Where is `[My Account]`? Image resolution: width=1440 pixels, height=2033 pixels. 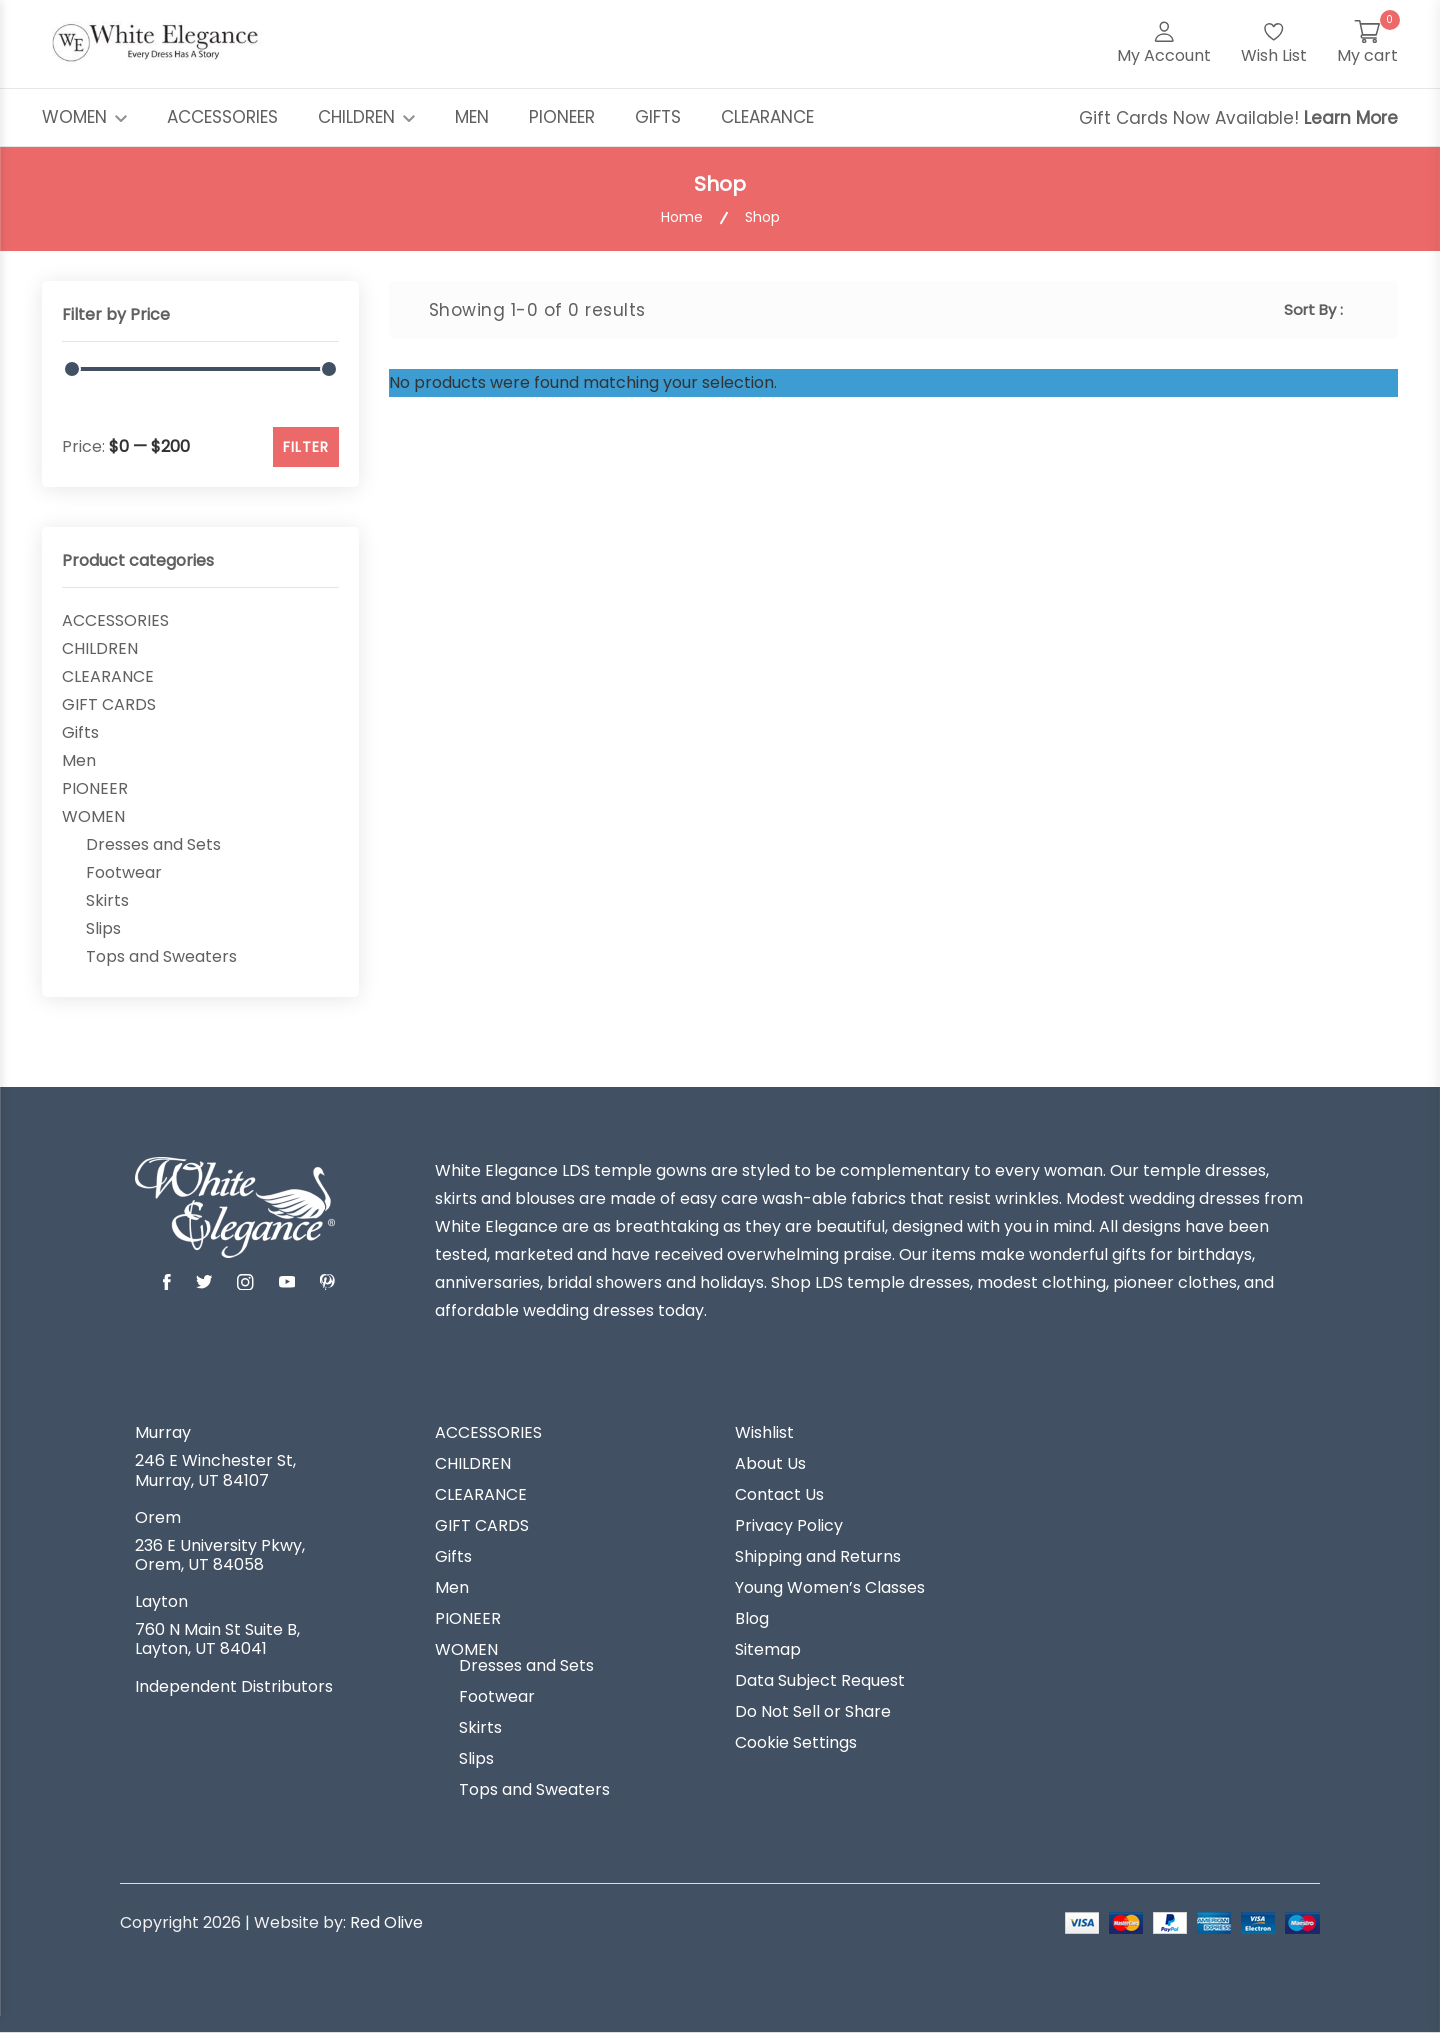
[My Account] is located at coordinates (1164, 44).